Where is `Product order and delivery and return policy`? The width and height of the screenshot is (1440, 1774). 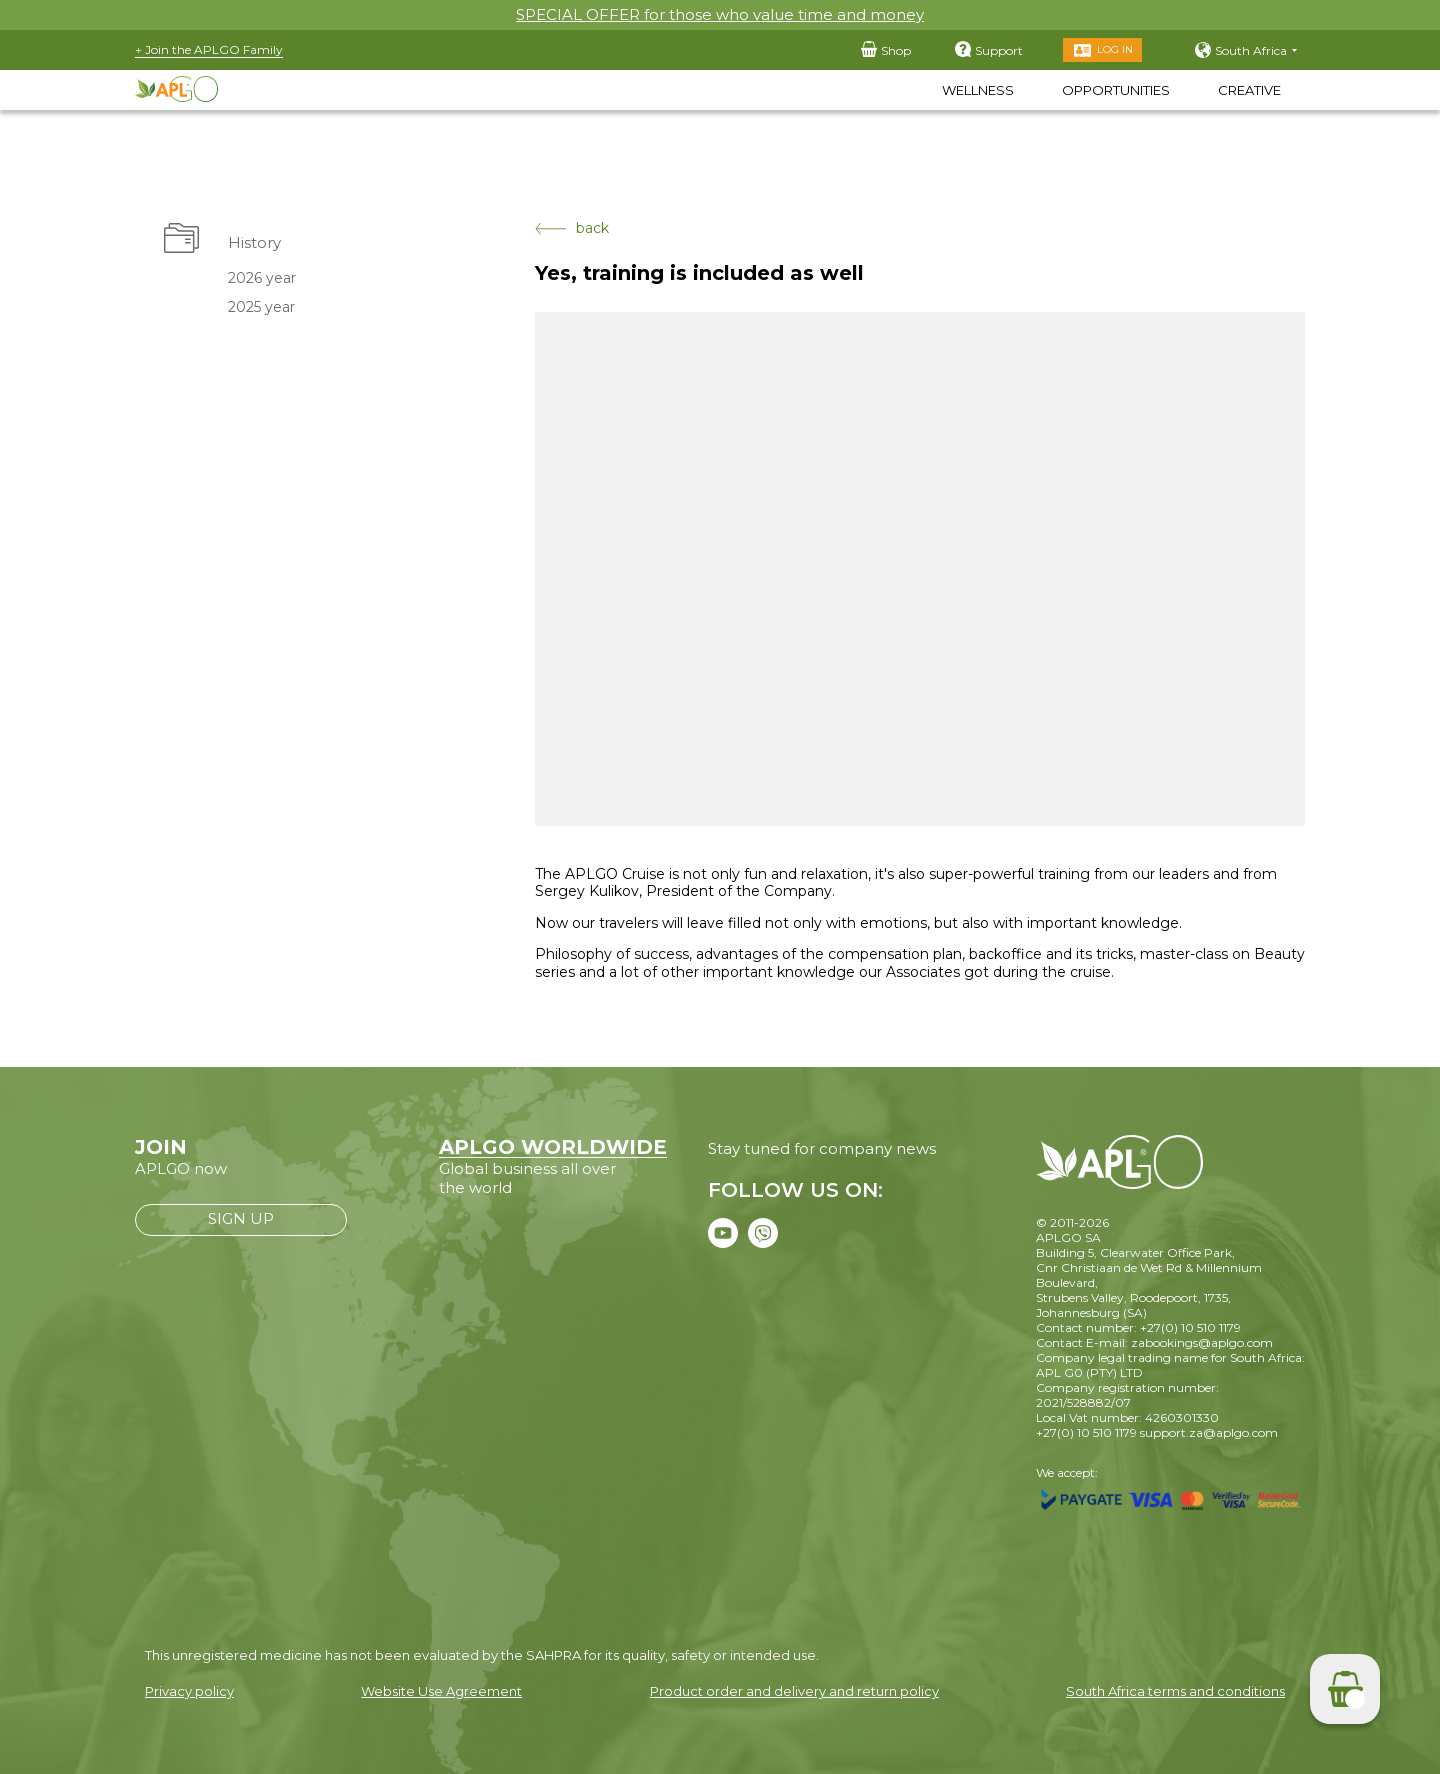
Product order and delivery and return policy is located at coordinates (794, 1691).